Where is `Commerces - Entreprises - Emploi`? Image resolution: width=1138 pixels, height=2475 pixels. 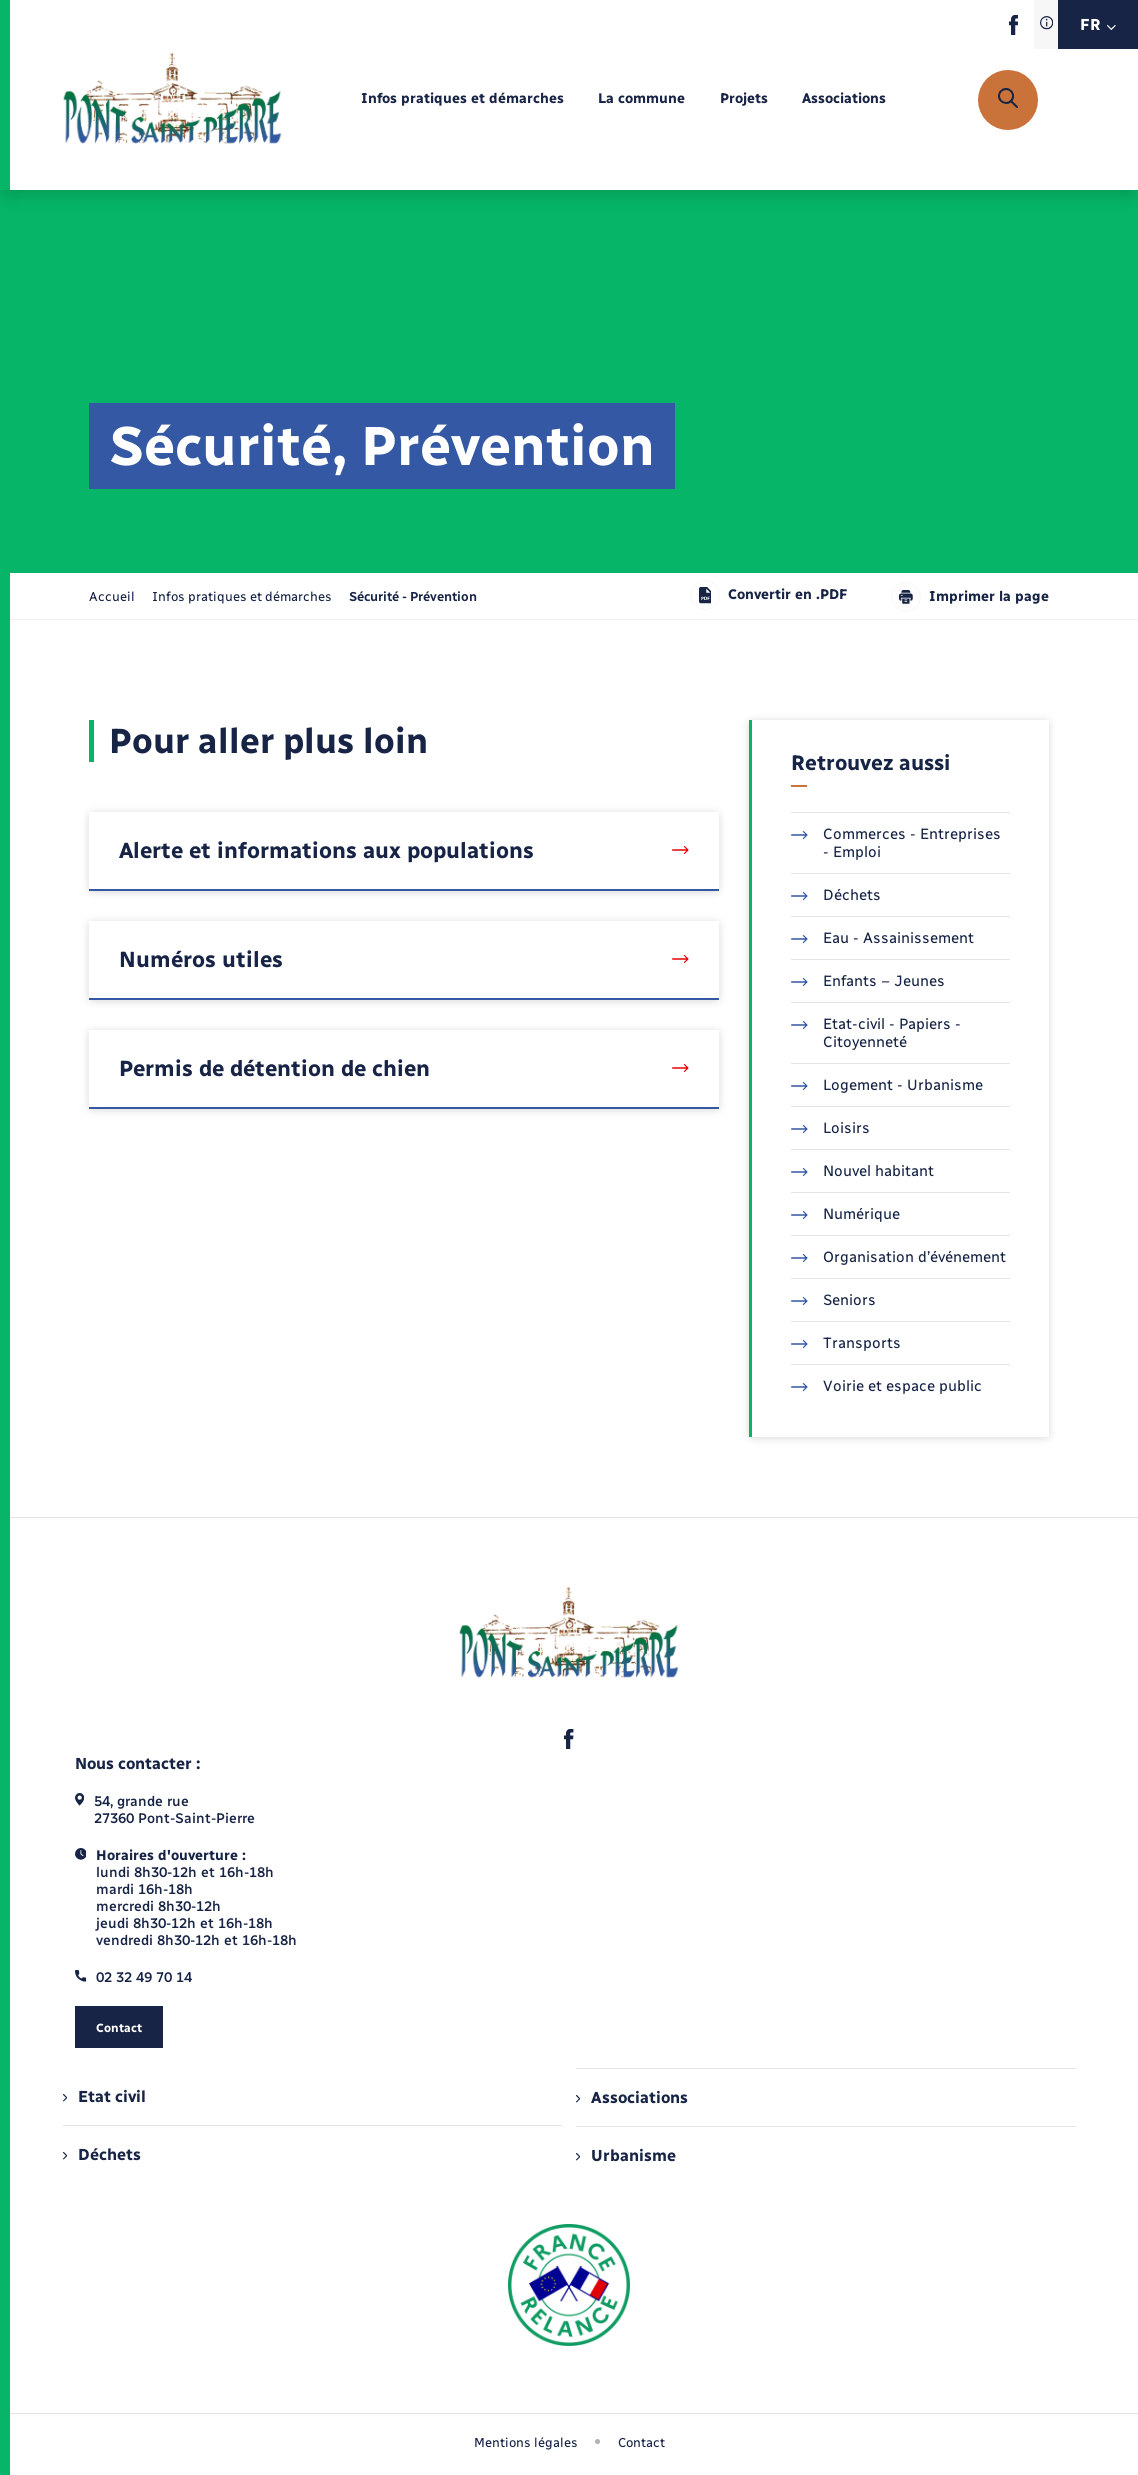 Commerces - Entreprises - Emploi is located at coordinates (896, 843).